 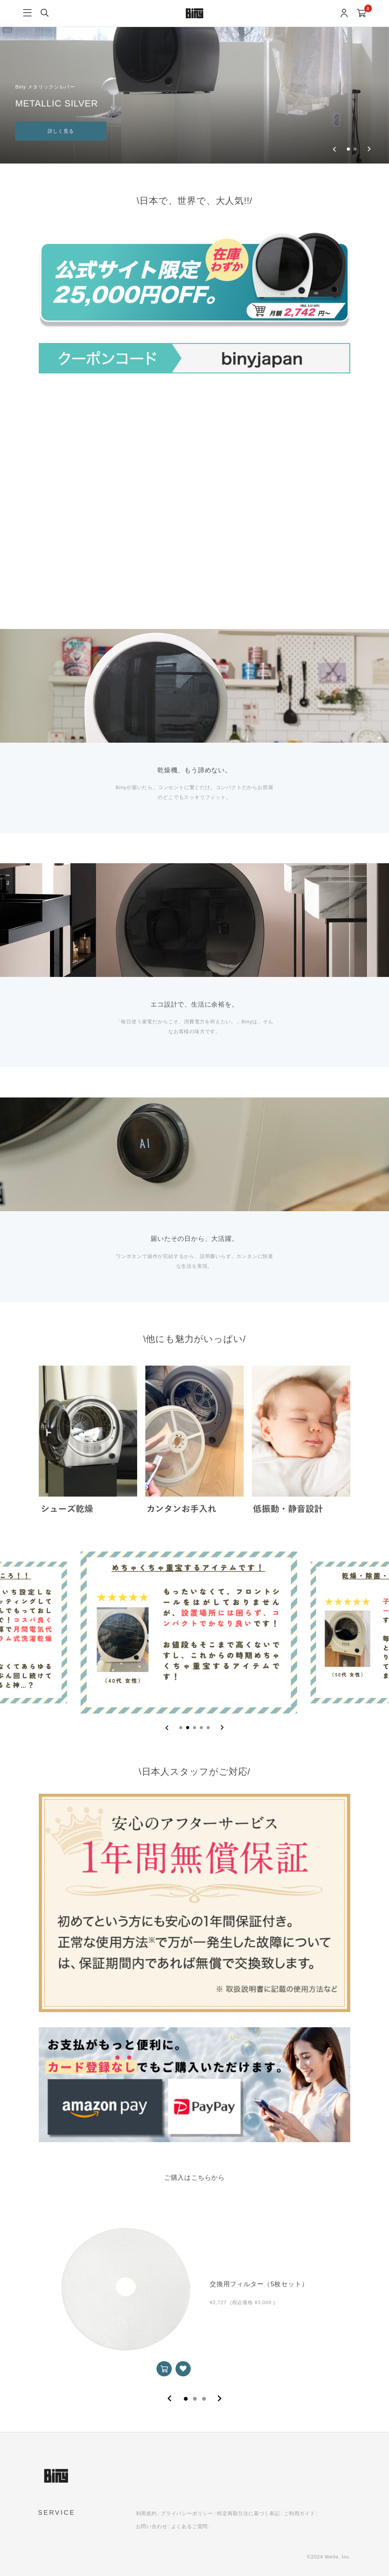 I want to click on [Go to first slide], so click(x=369, y=149).